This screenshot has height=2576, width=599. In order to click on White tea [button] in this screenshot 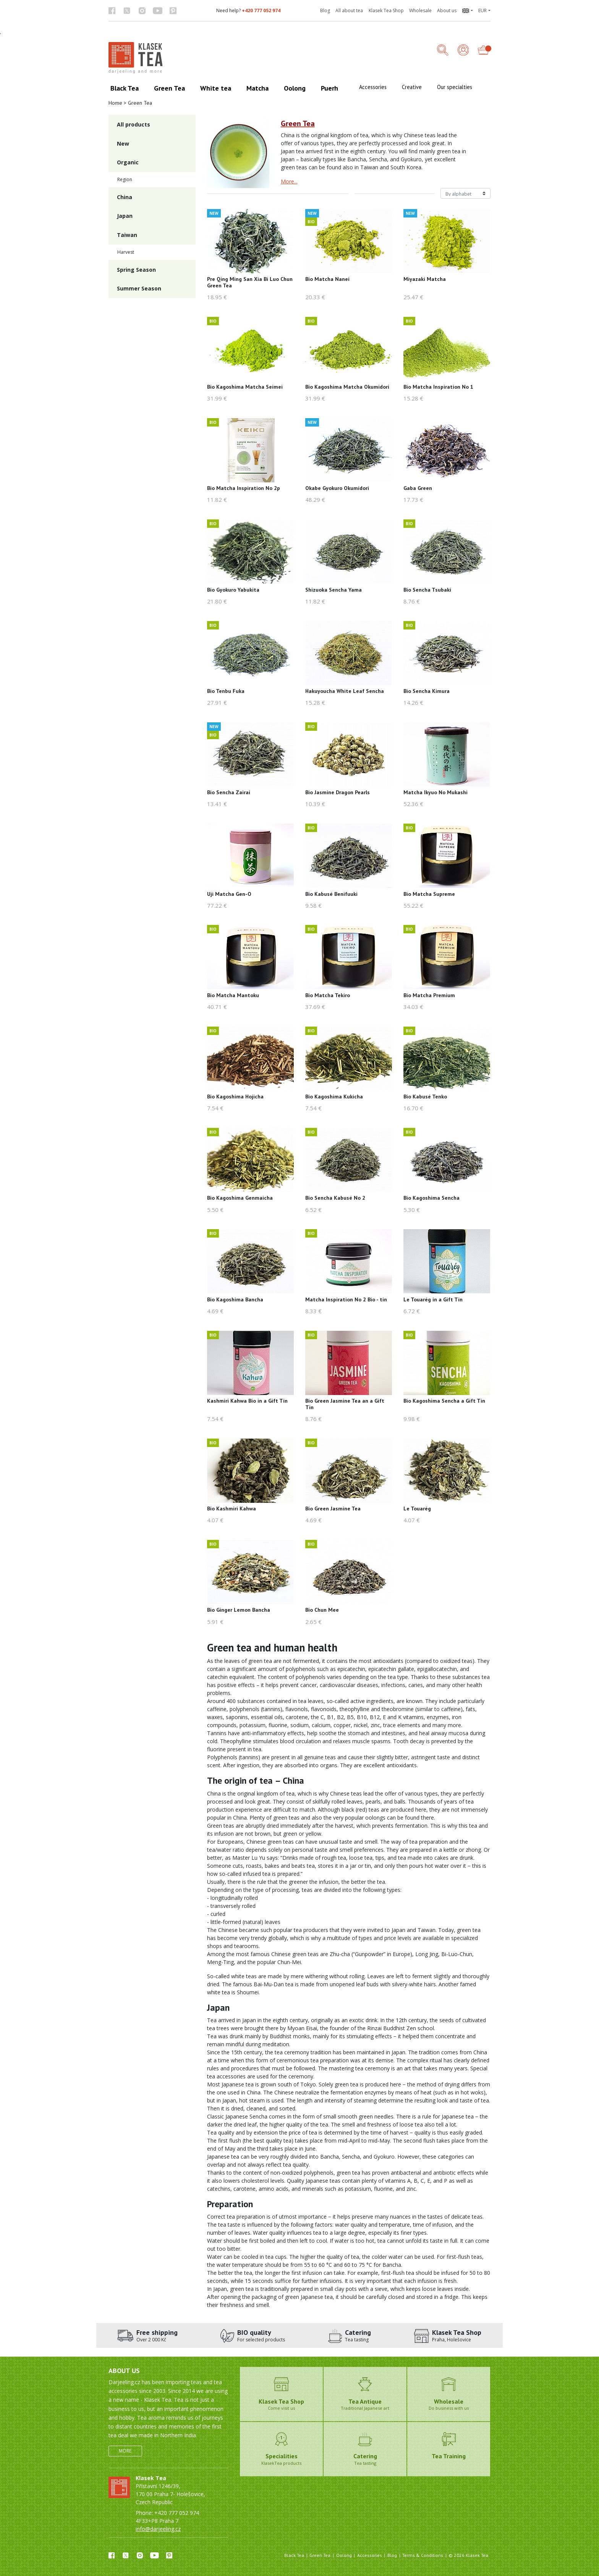, I will do `click(215, 88)`.